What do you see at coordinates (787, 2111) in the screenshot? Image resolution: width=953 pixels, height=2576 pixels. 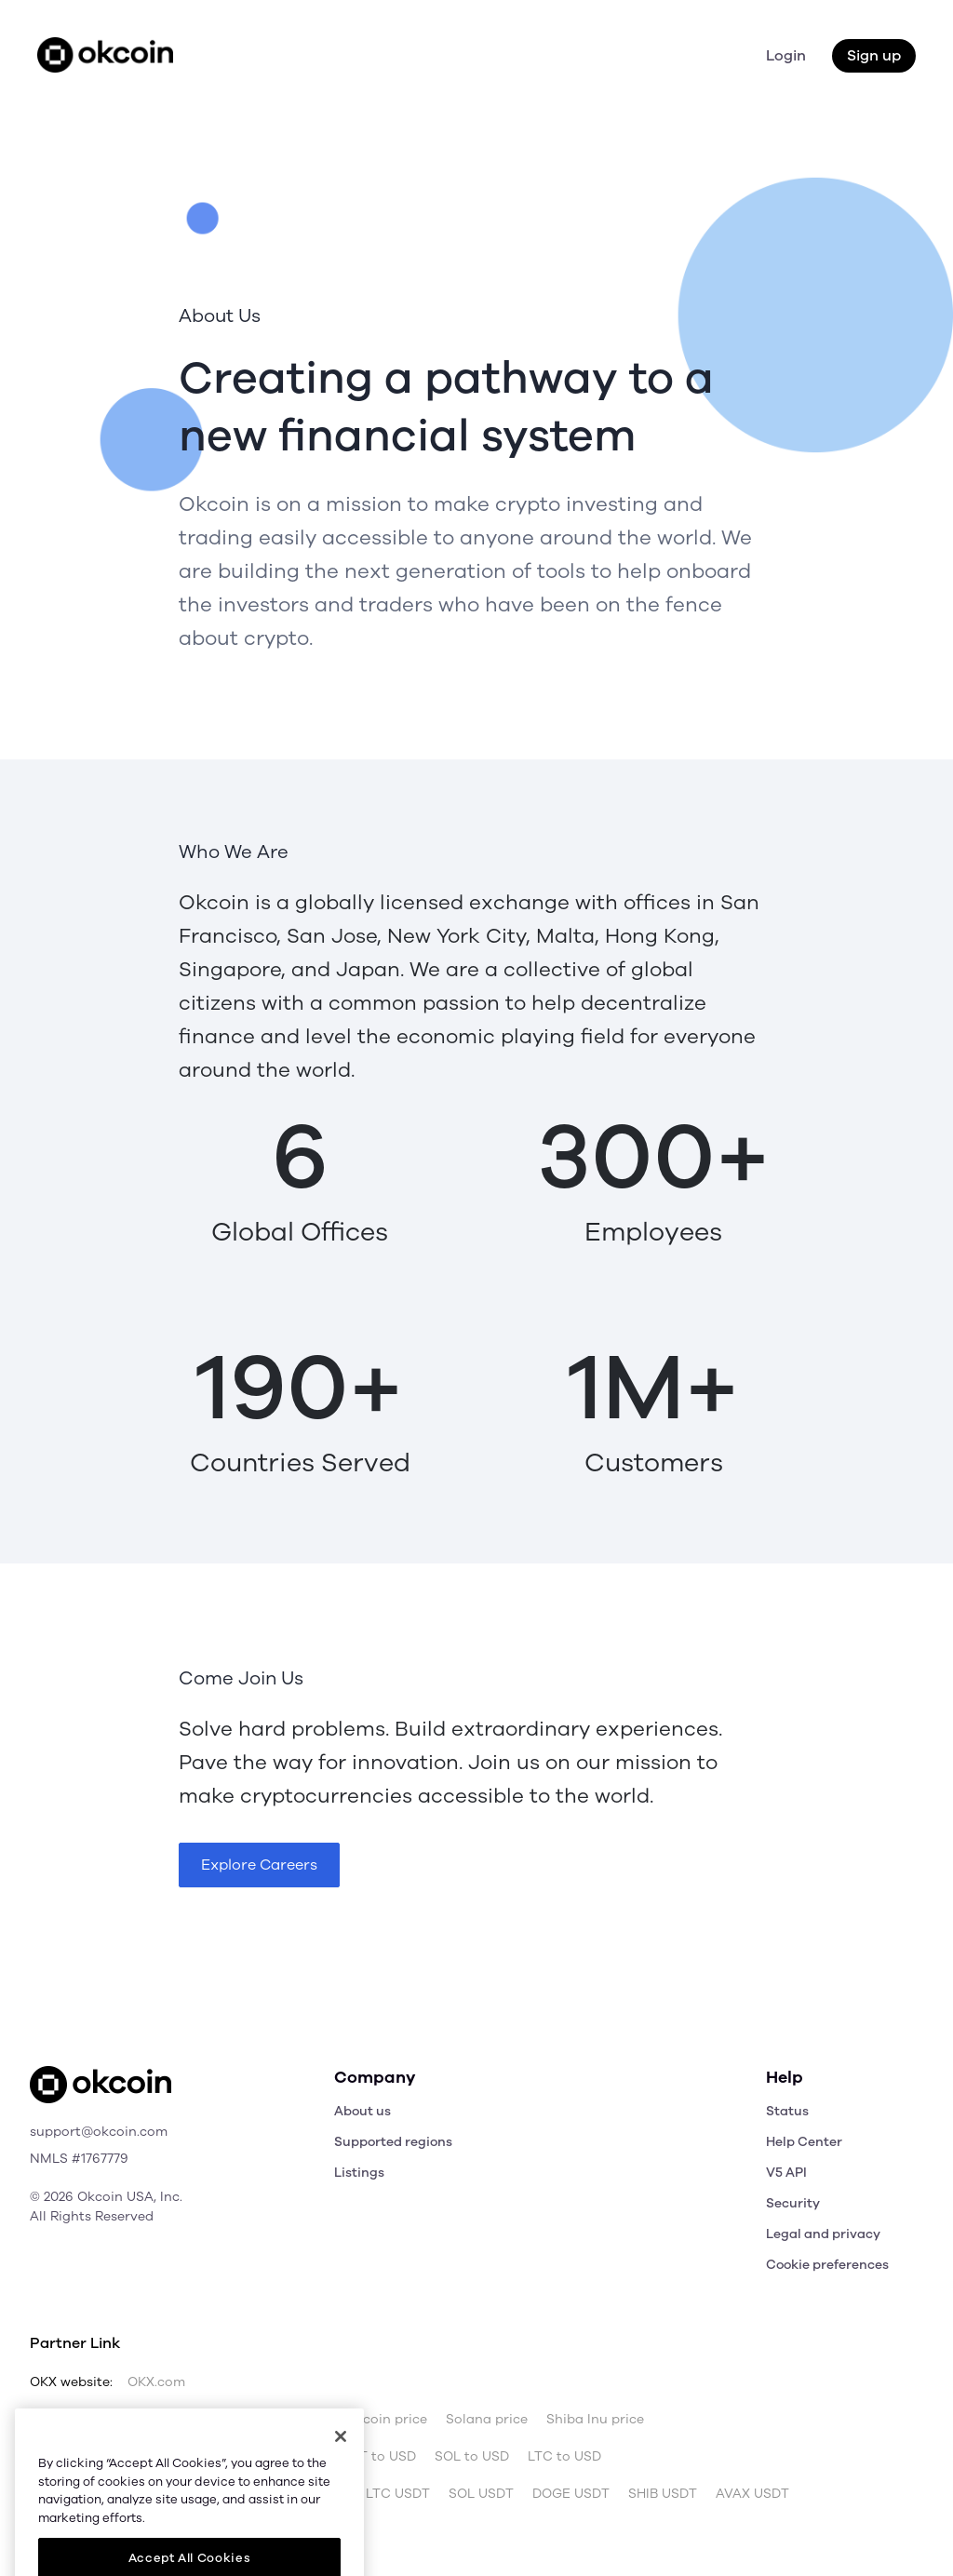 I see `Status` at bounding box center [787, 2111].